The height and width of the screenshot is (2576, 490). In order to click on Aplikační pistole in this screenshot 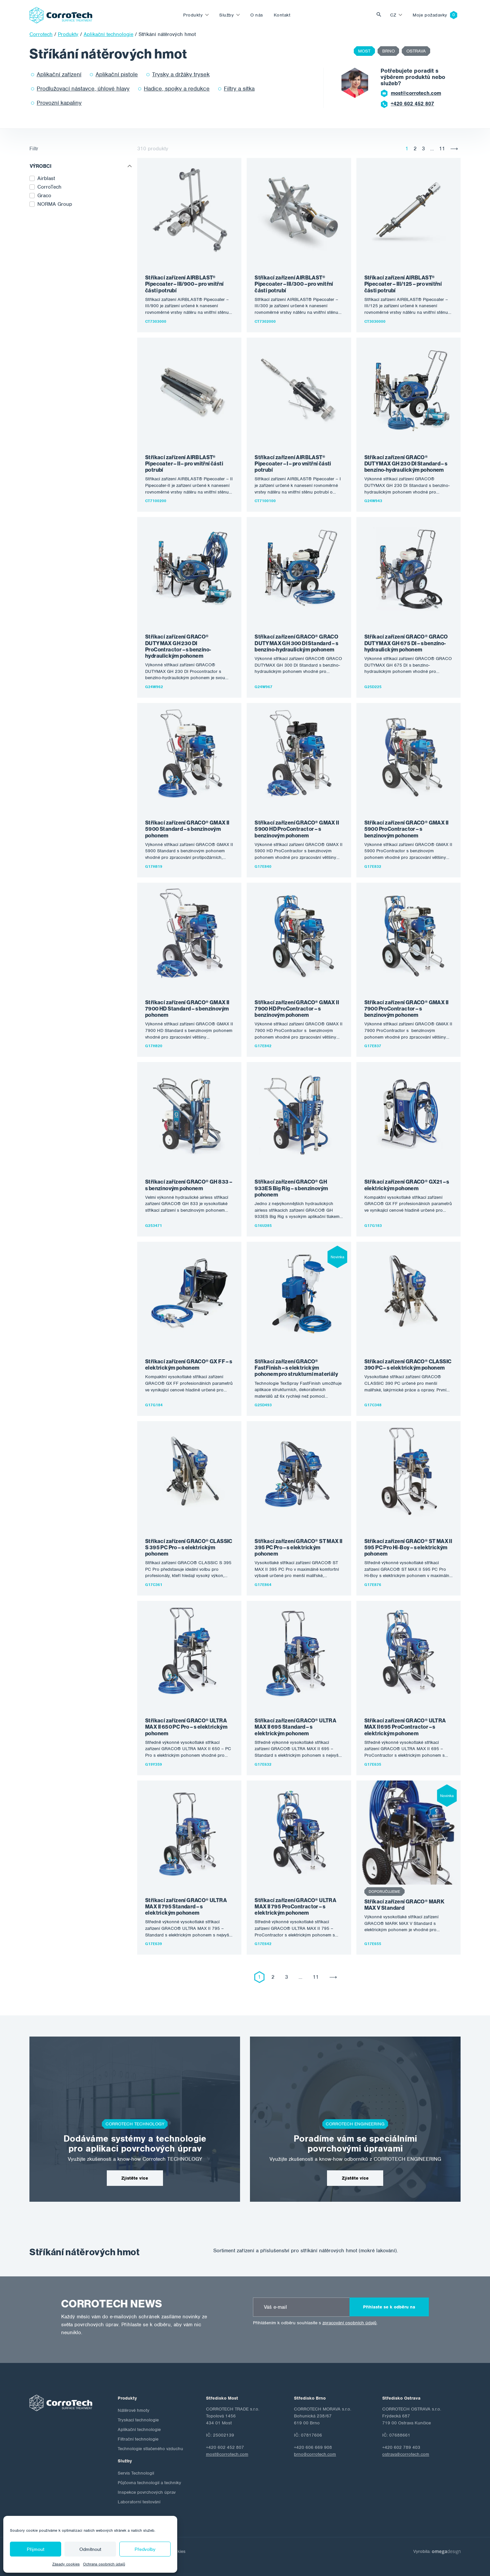, I will do `click(117, 74)`.